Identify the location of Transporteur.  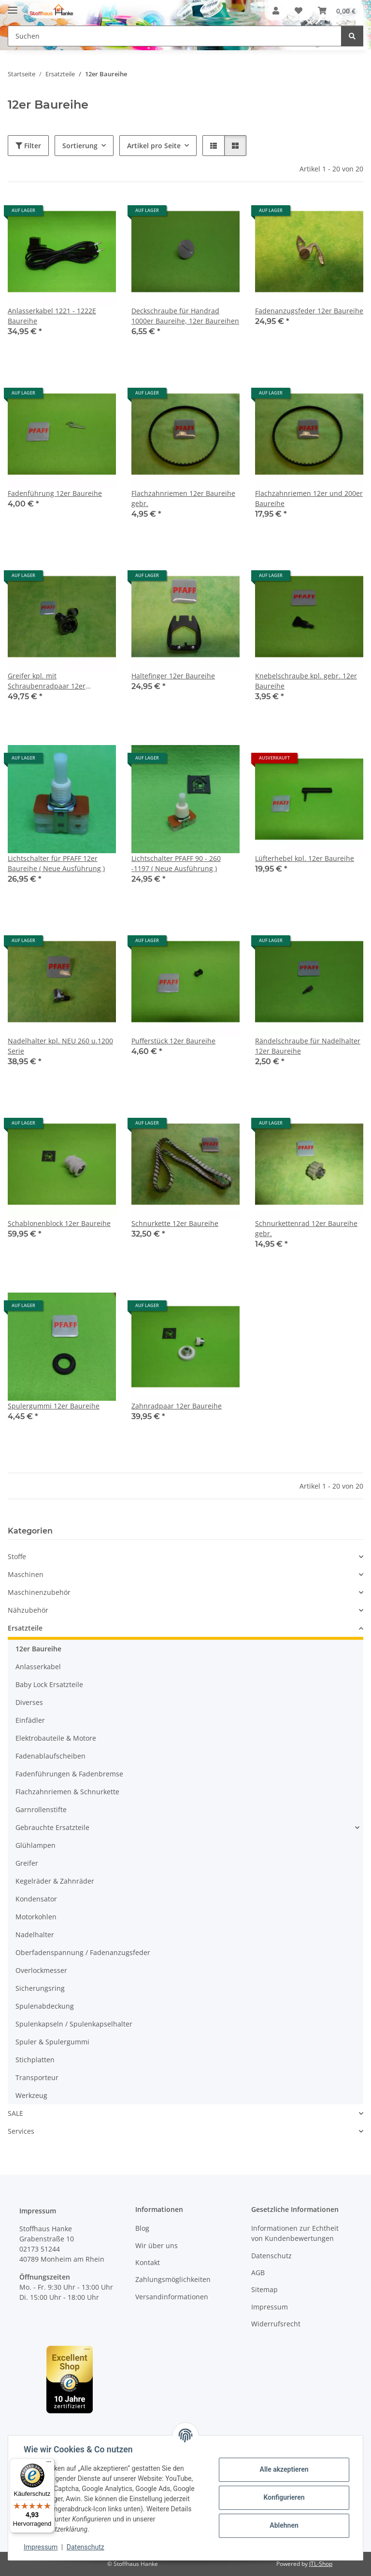
(36, 2077).